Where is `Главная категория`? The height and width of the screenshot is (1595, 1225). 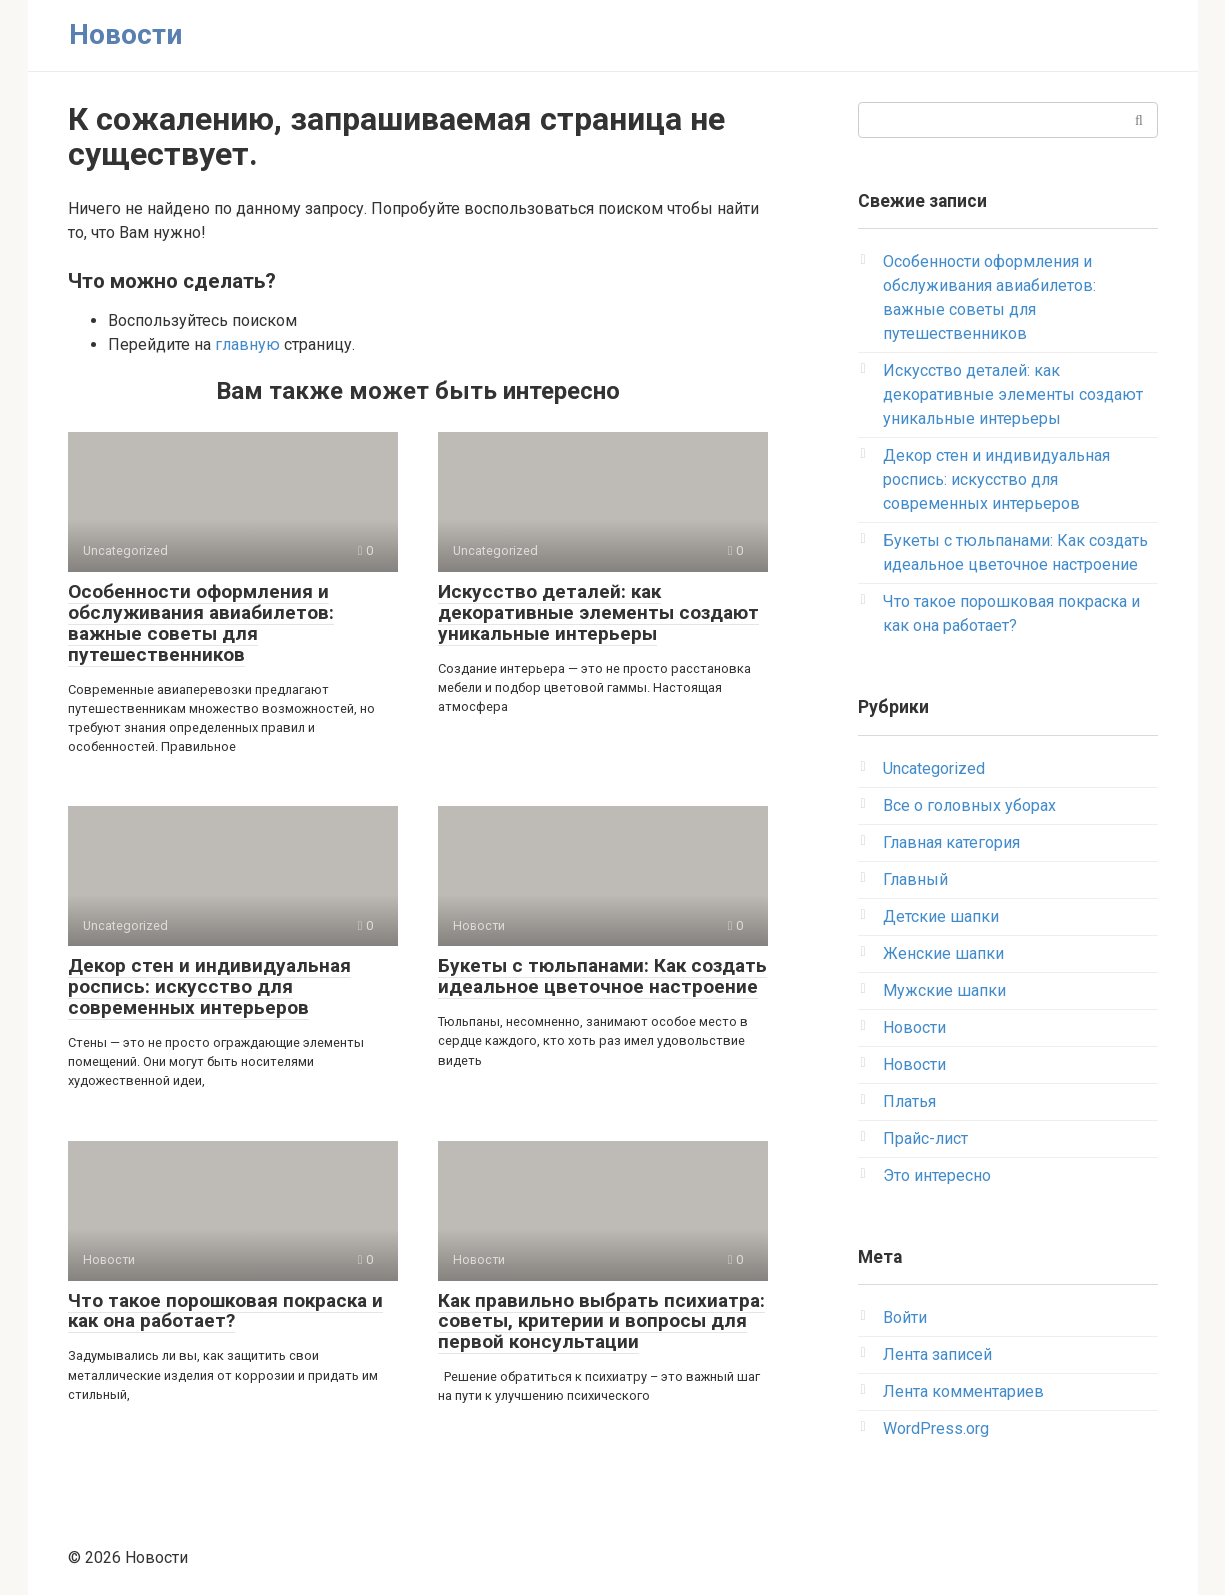
Главная категория is located at coordinates (951, 842).